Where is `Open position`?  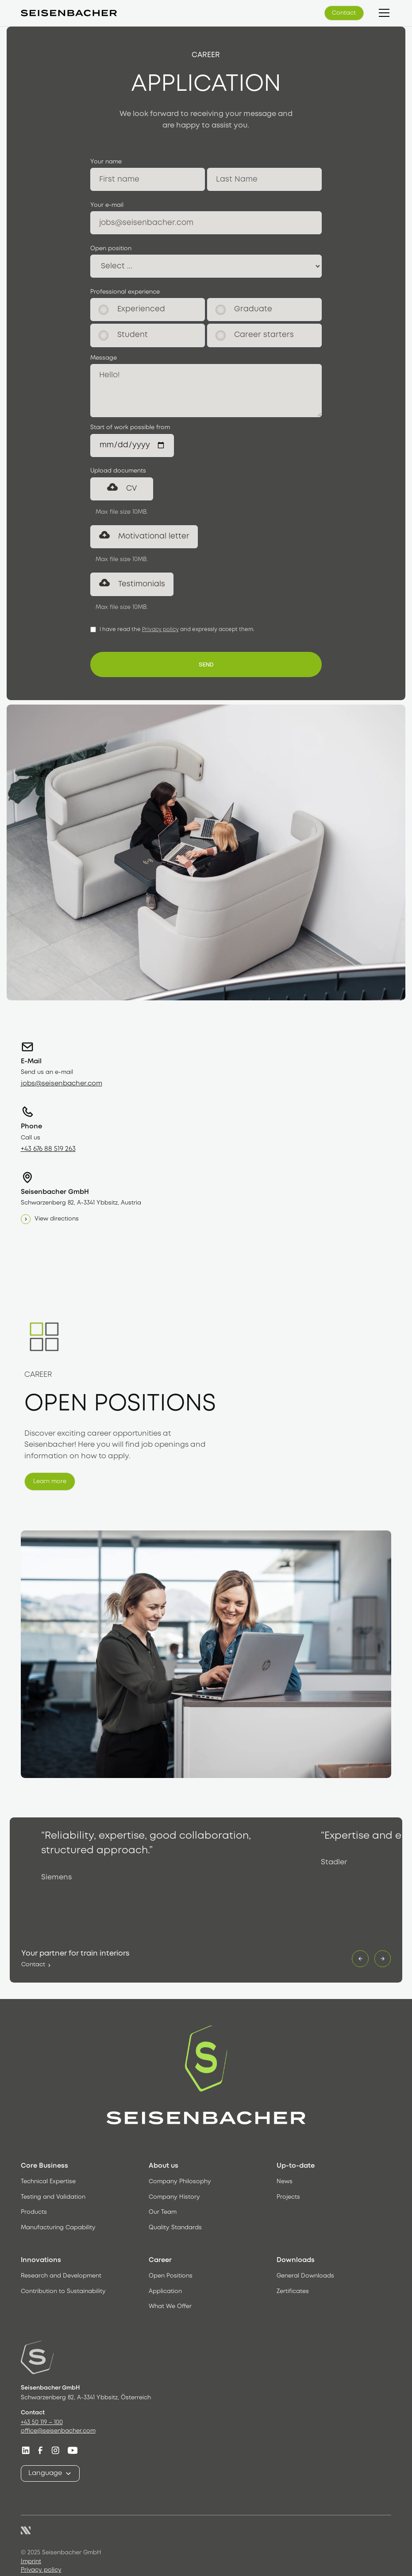
Open position is located at coordinates (110, 248).